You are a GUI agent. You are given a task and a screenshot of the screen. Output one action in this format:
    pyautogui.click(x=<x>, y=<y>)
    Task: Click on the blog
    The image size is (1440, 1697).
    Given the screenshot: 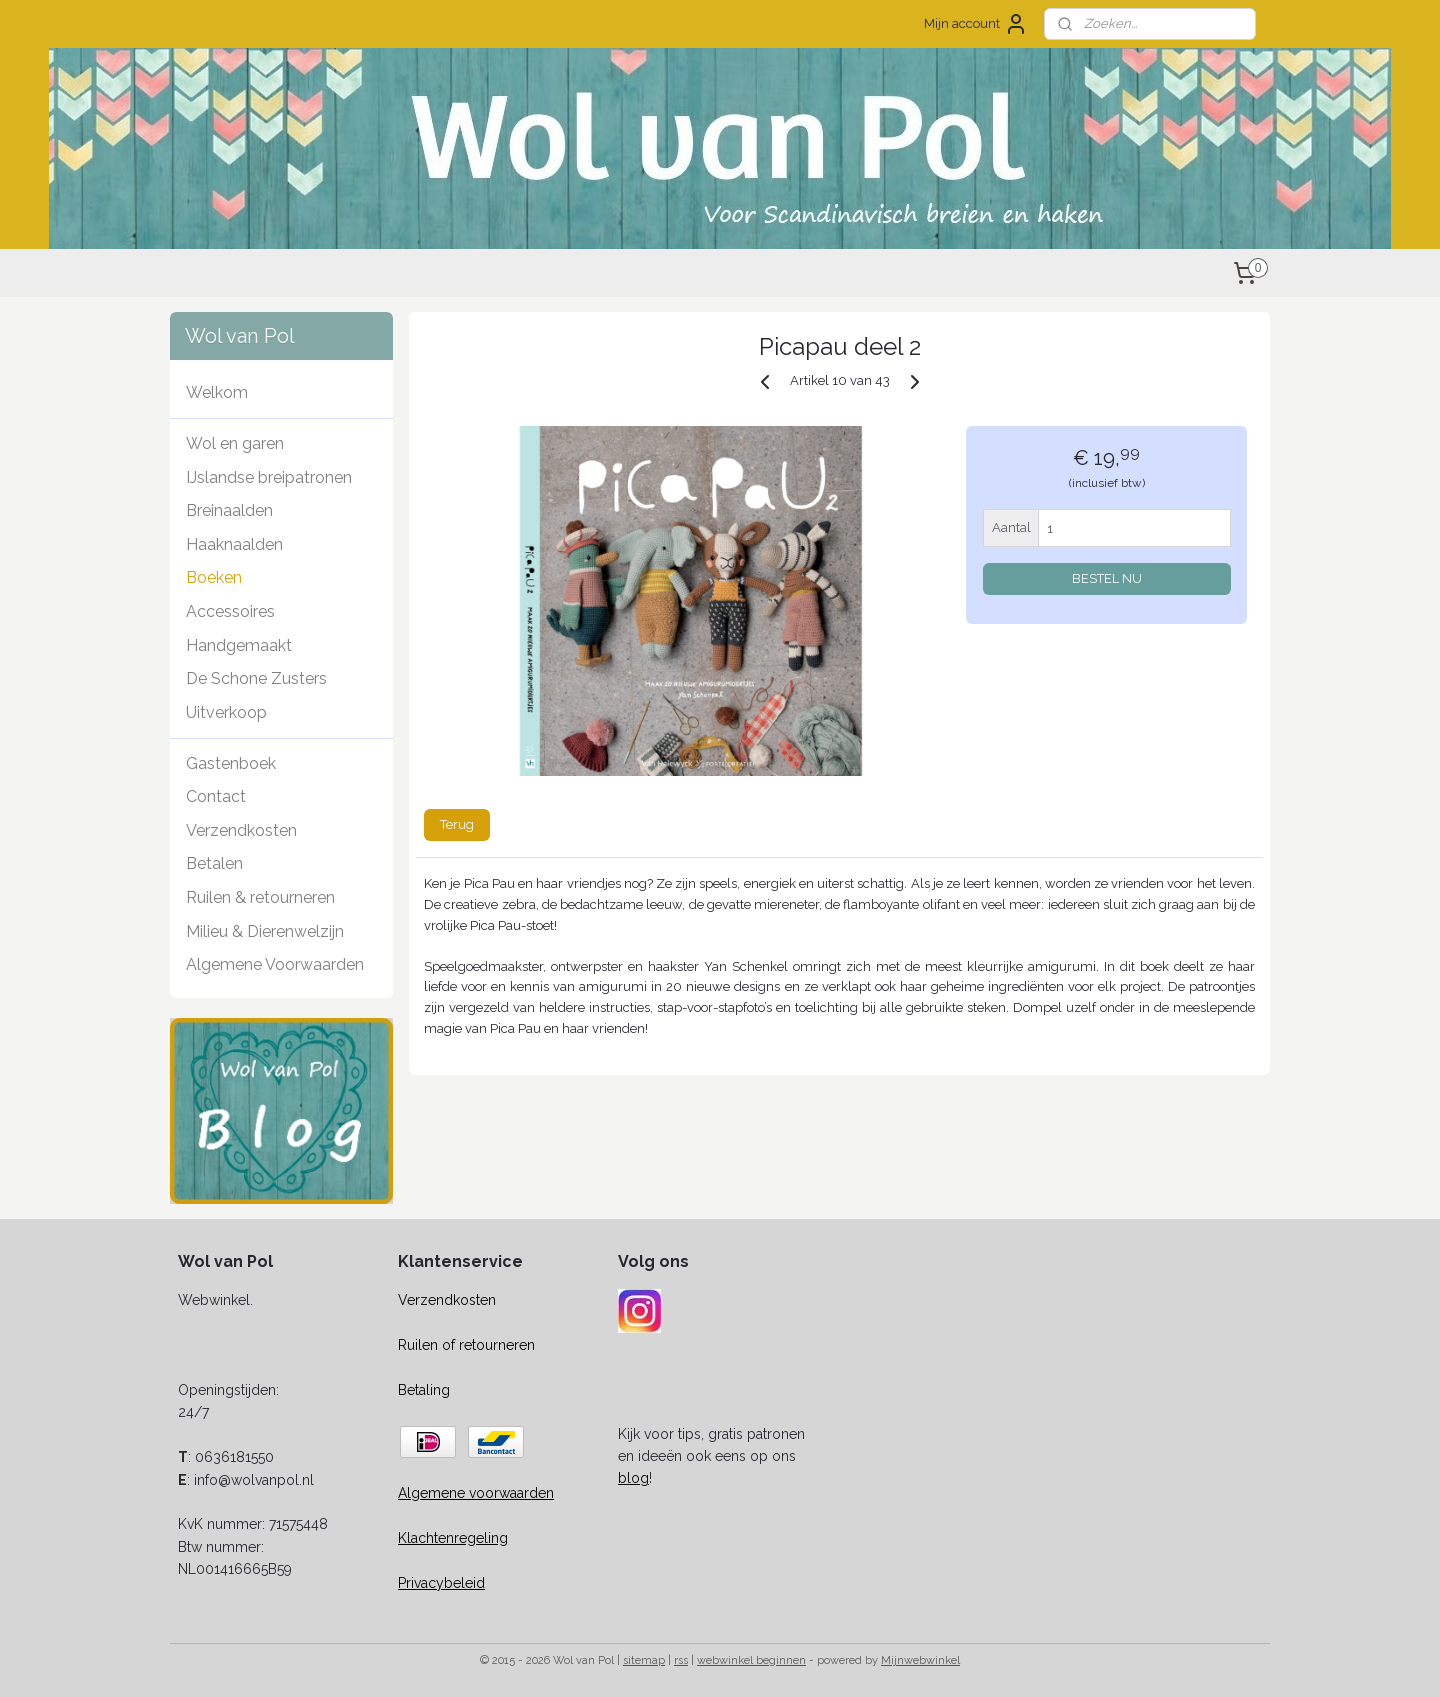 What is the action you would take?
    pyautogui.click(x=633, y=1478)
    